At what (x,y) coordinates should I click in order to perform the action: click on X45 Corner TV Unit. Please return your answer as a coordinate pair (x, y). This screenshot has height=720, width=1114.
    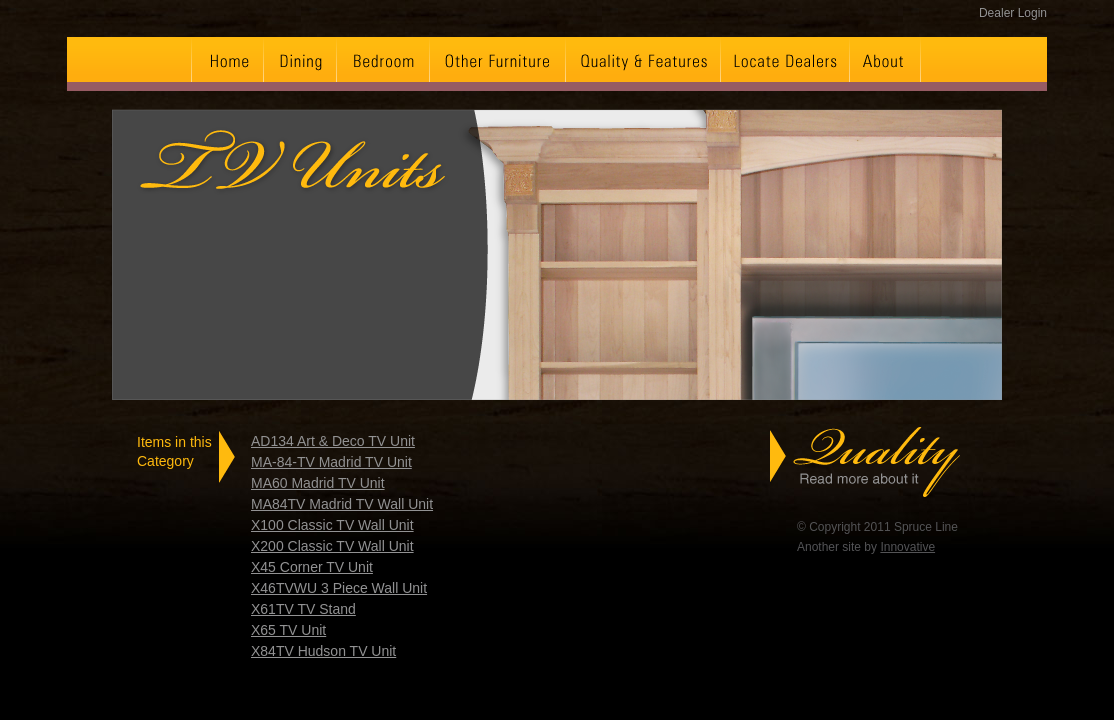
    Looking at the image, I should click on (312, 567).